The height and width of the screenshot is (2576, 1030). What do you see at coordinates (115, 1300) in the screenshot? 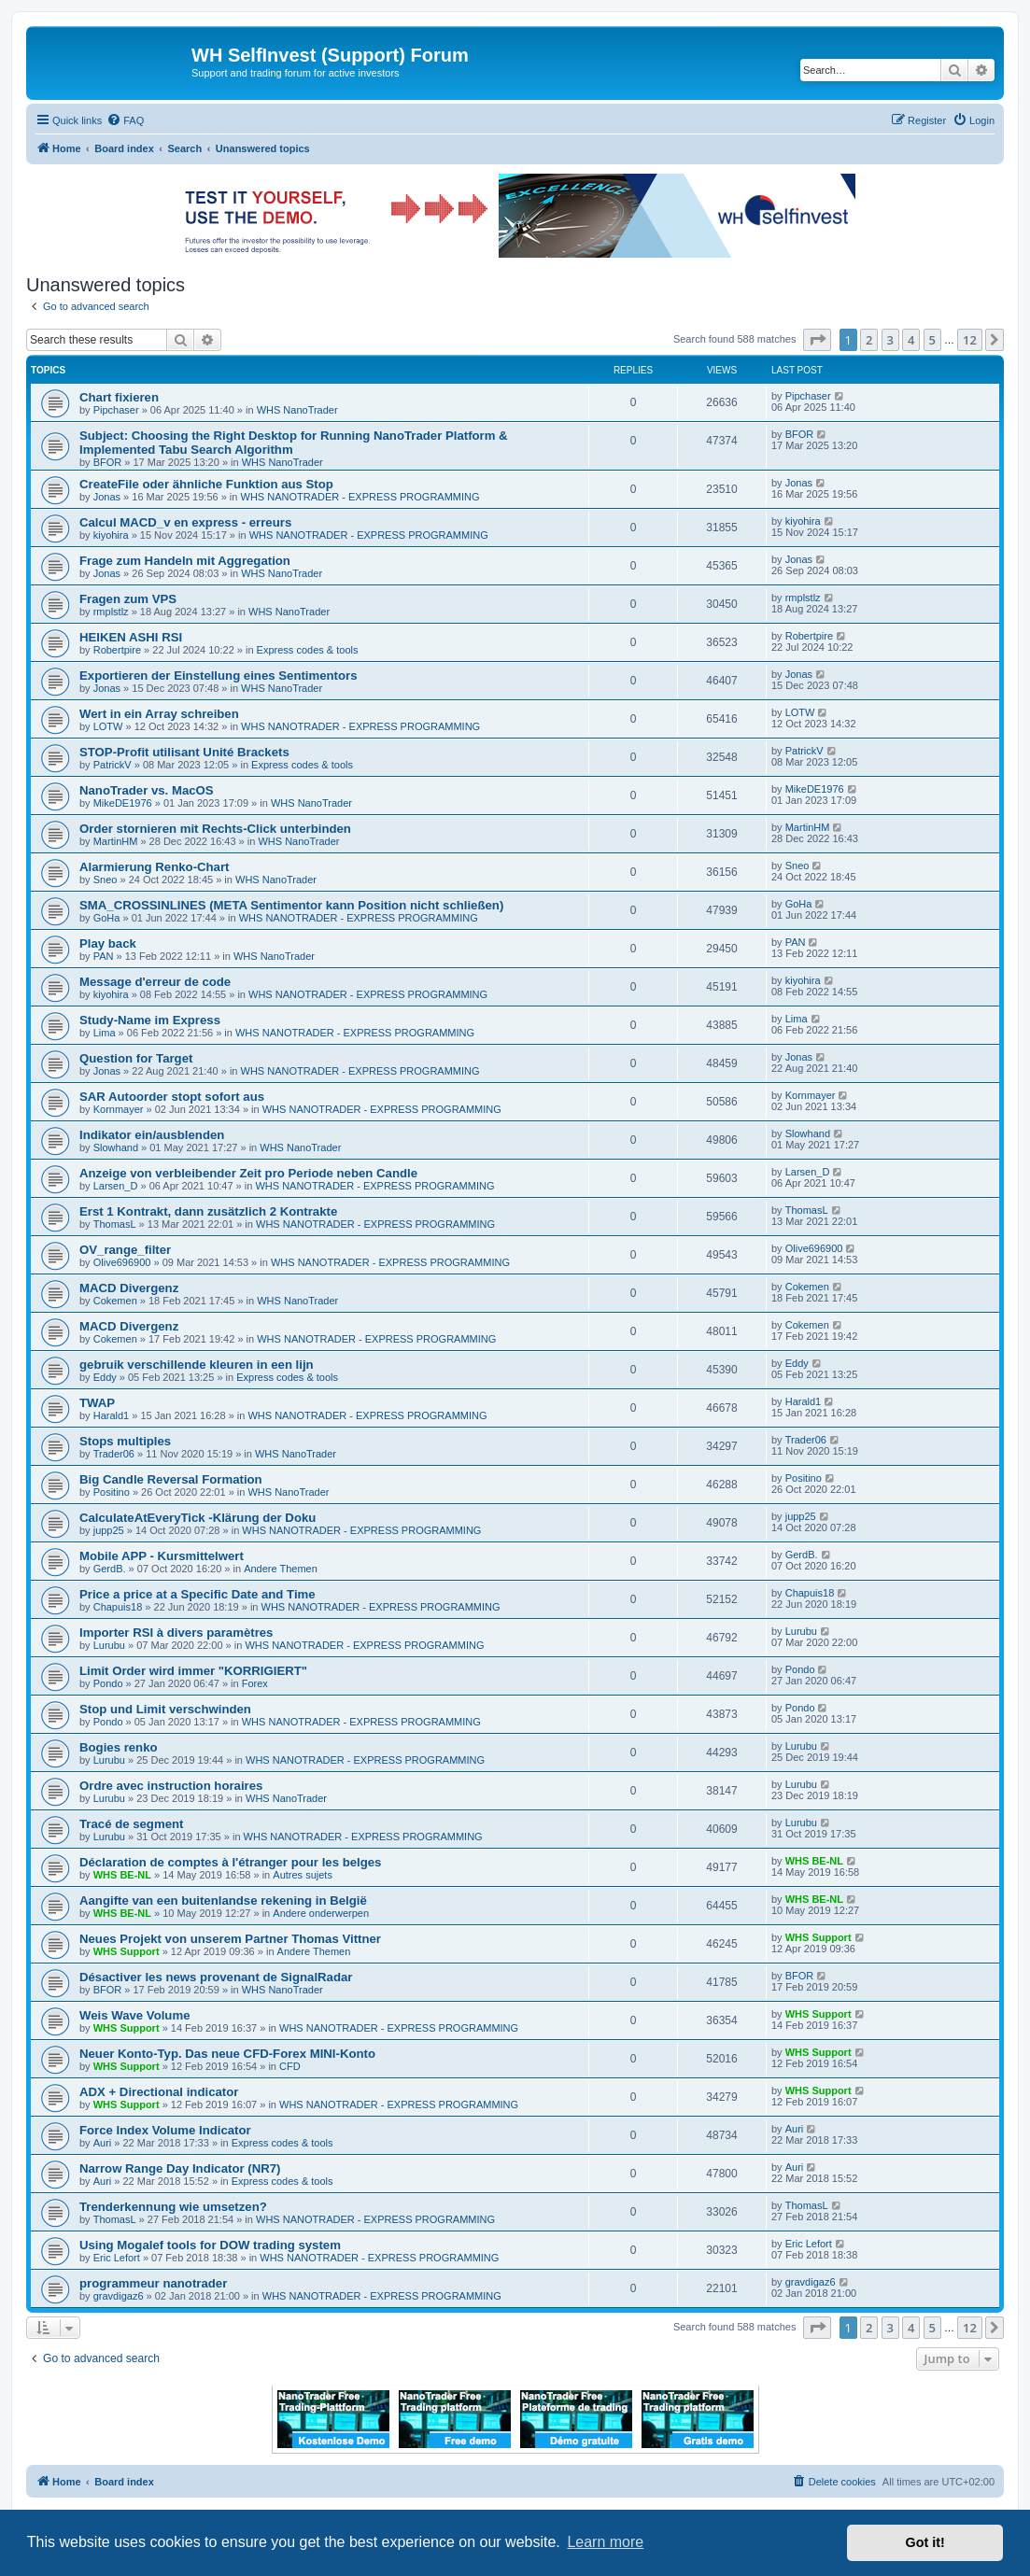
I see `Cokemen` at bounding box center [115, 1300].